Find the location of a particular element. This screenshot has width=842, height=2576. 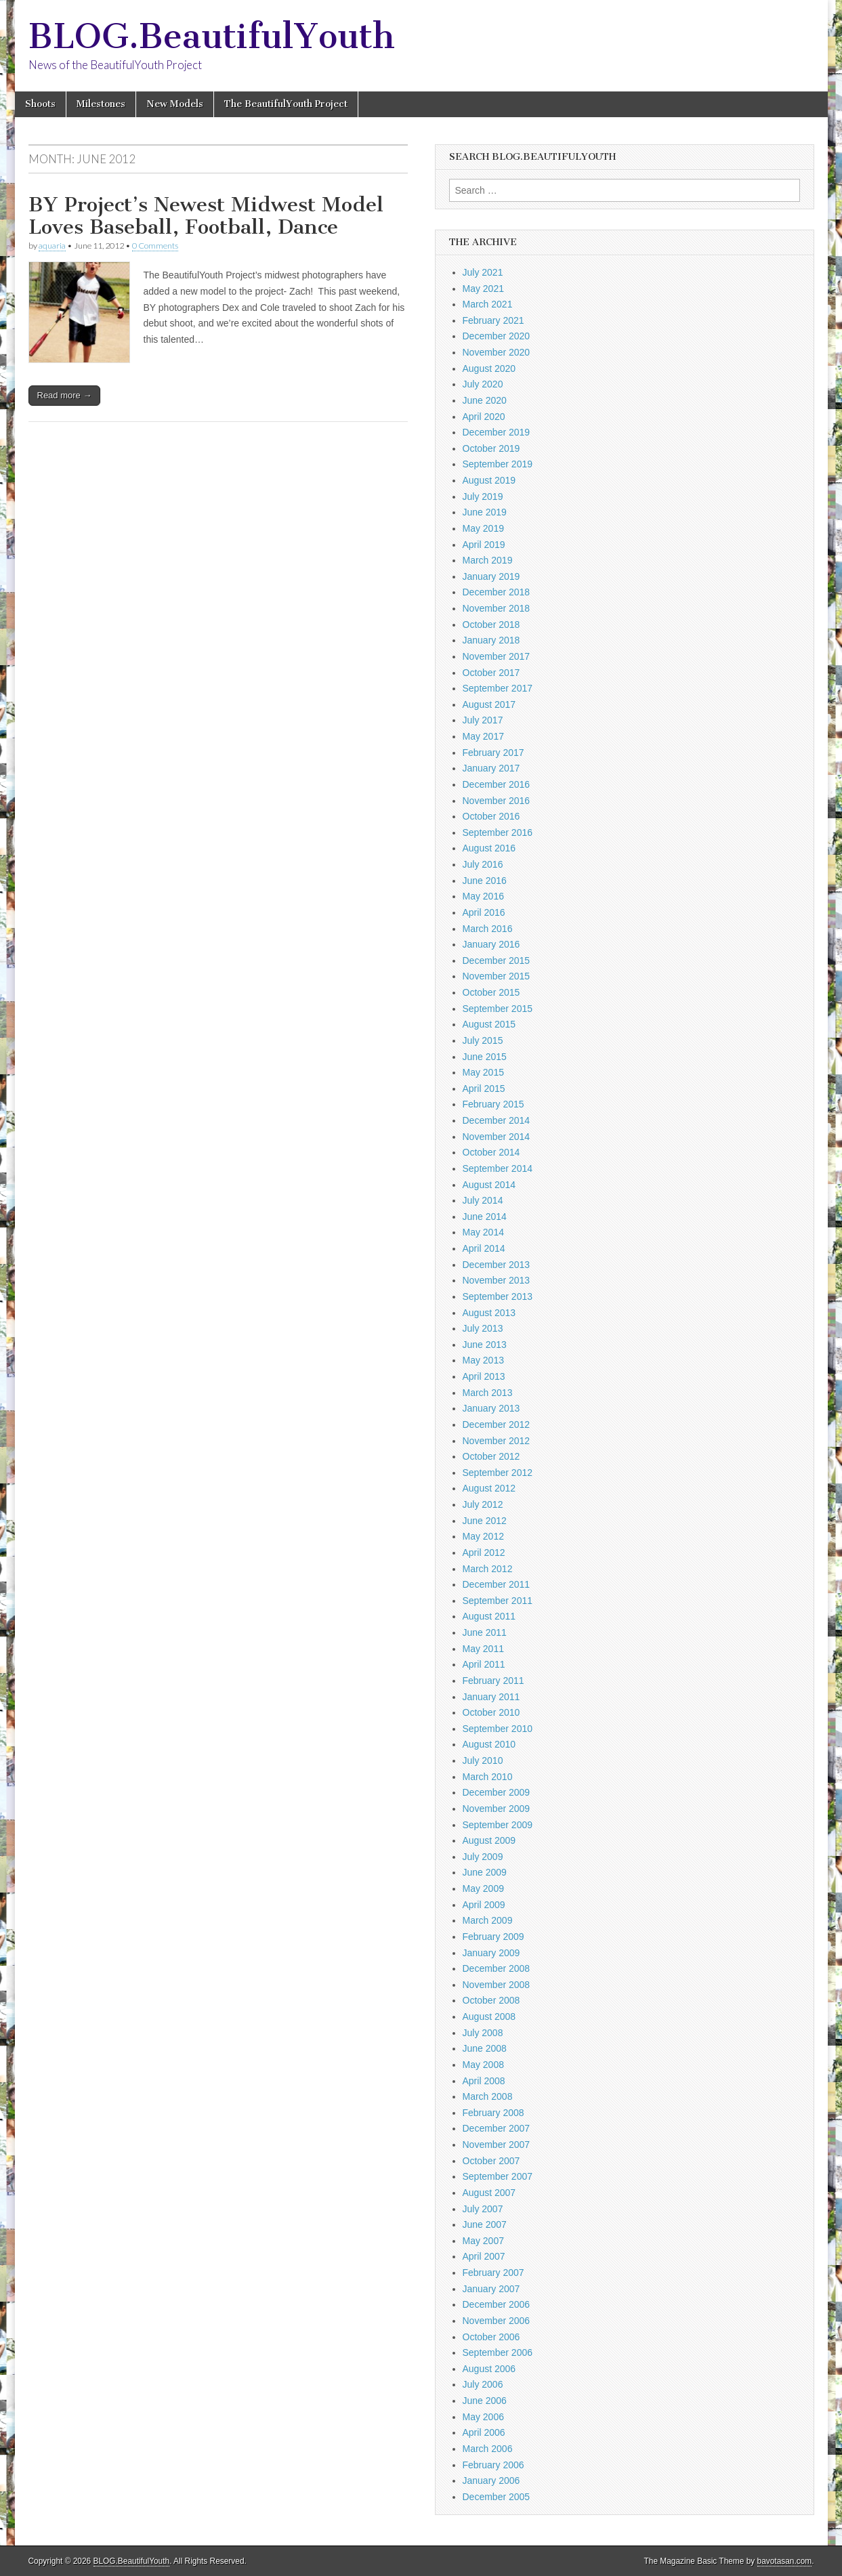

April 2016 is located at coordinates (484, 912).